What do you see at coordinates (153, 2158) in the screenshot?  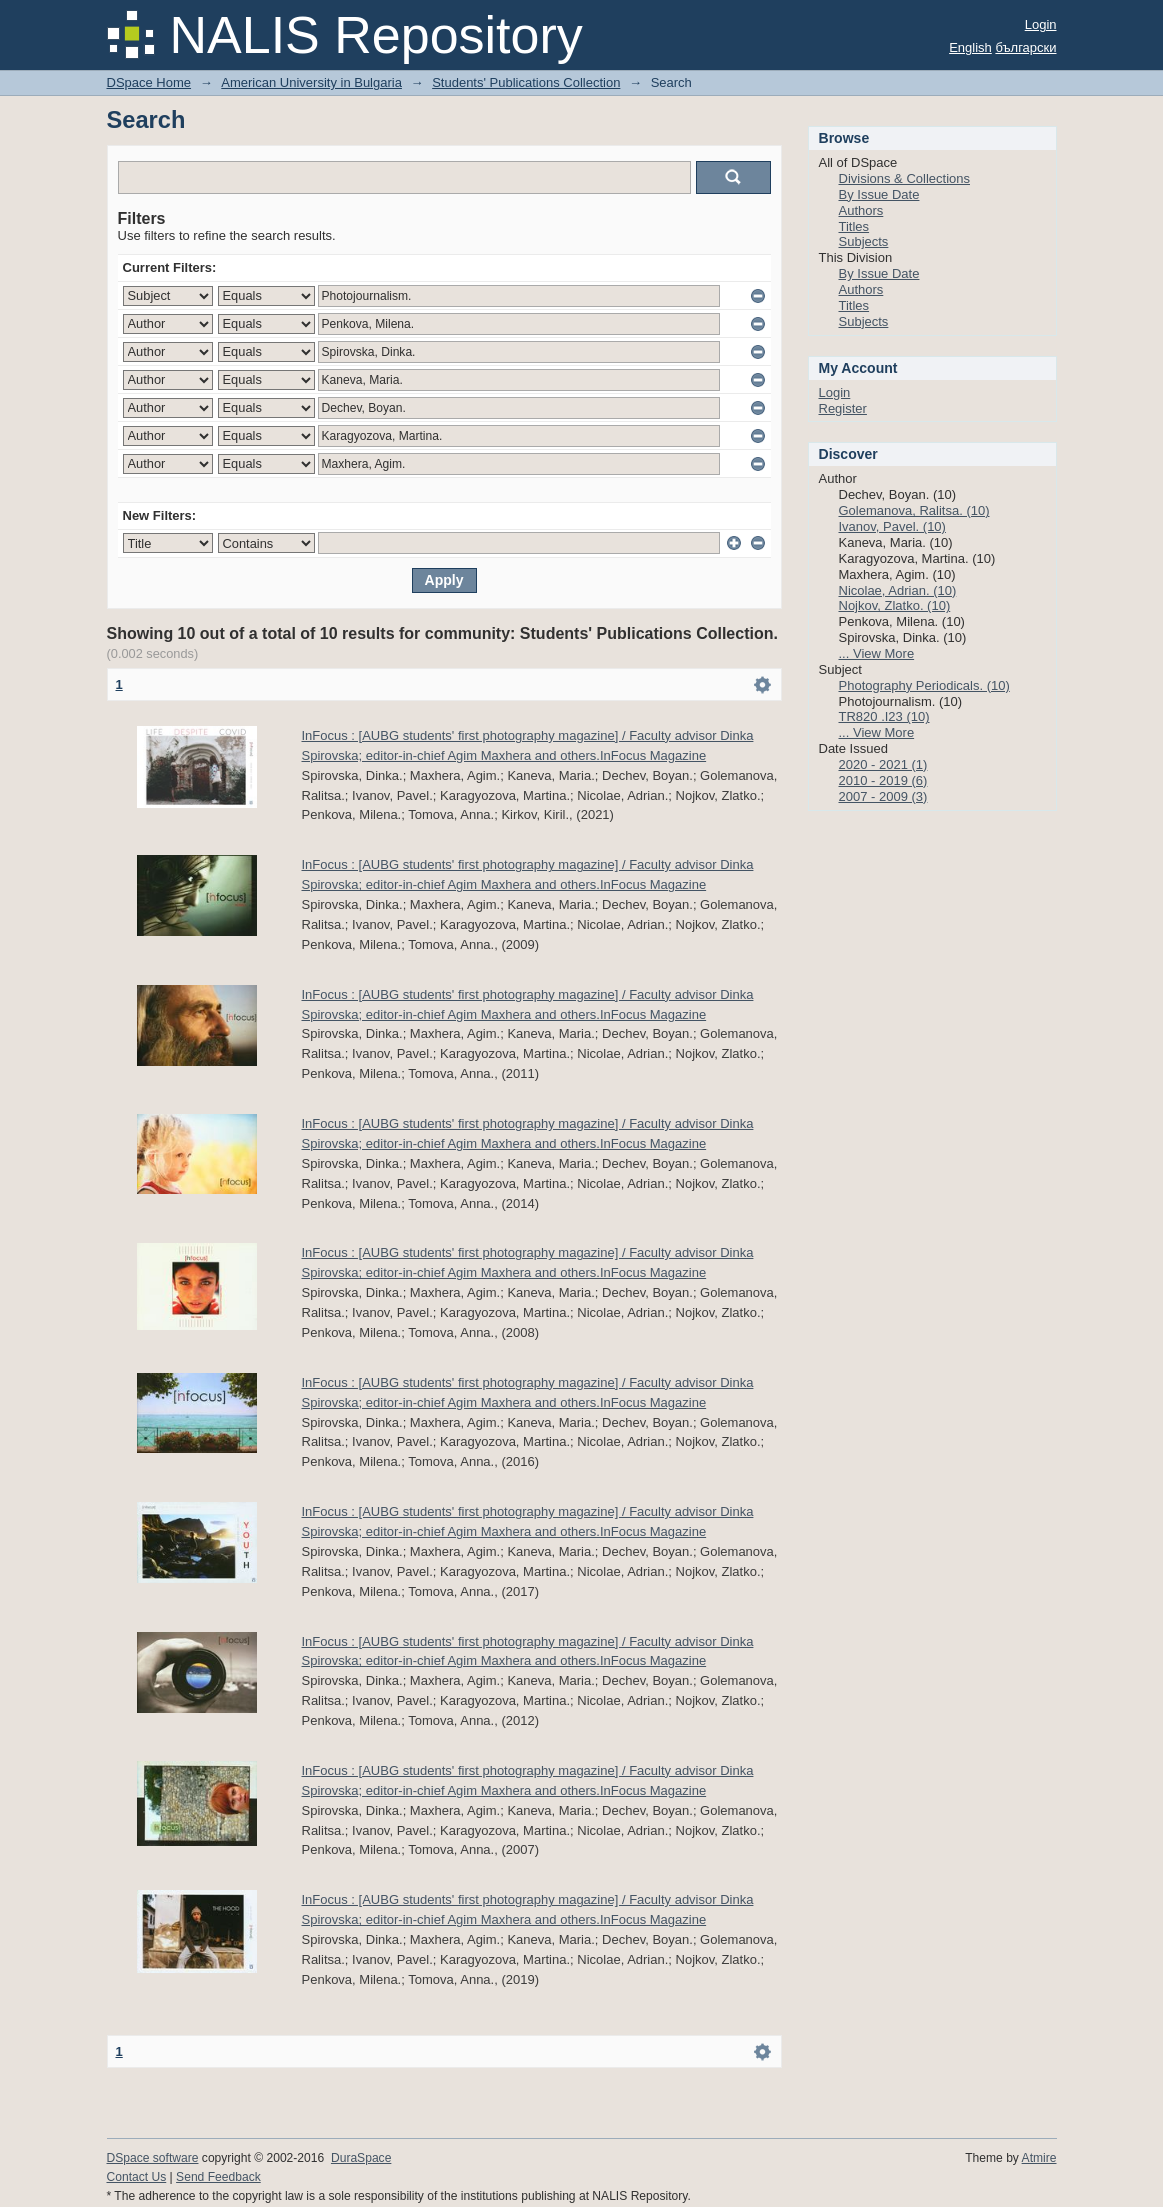 I see `DSpace software` at bounding box center [153, 2158].